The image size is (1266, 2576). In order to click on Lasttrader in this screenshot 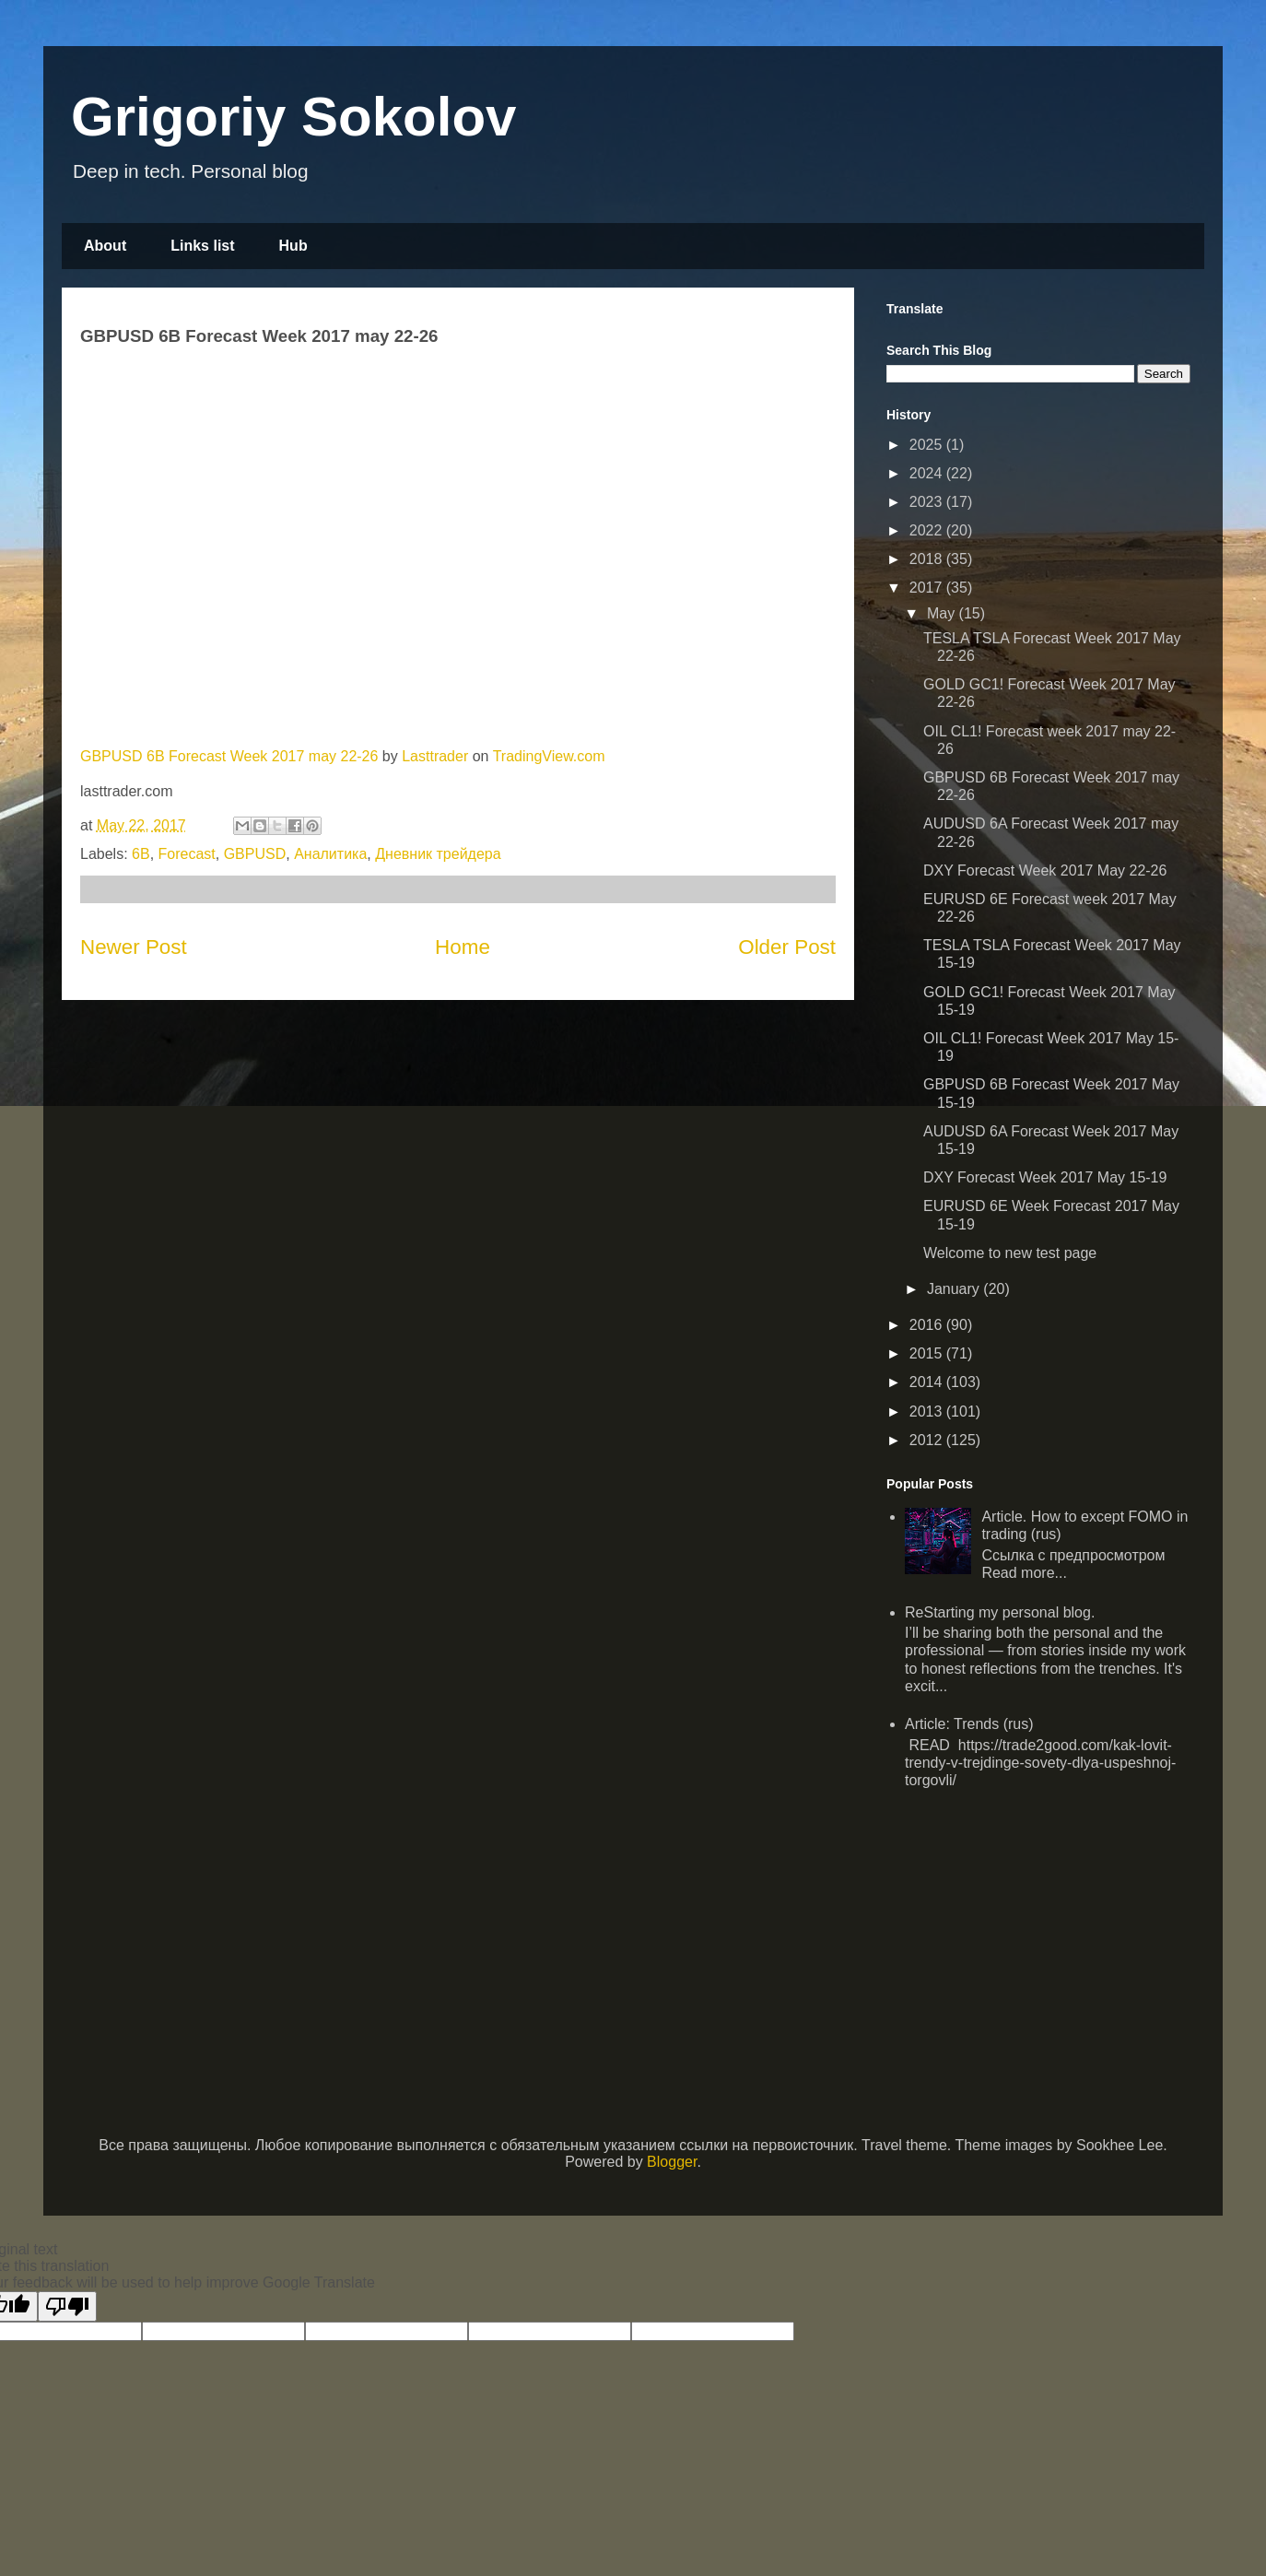, I will do `click(435, 756)`.